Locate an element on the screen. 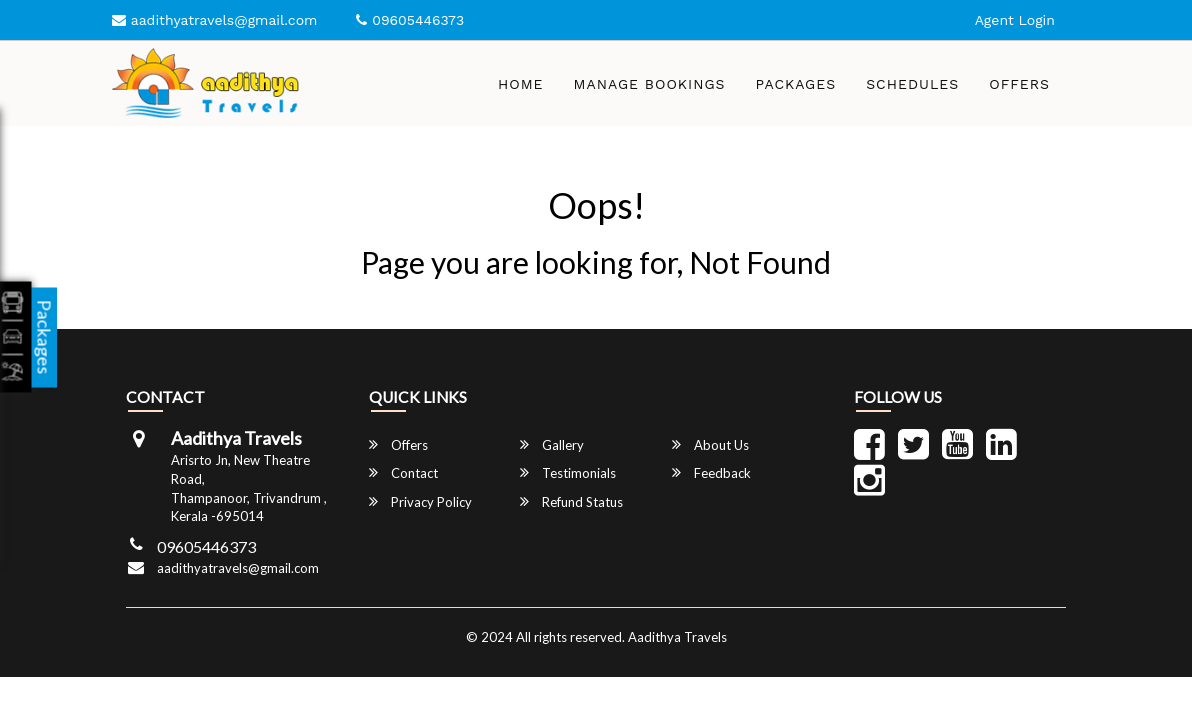 The height and width of the screenshot is (720, 1192). Privacy Policy is located at coordinates (420, 501).